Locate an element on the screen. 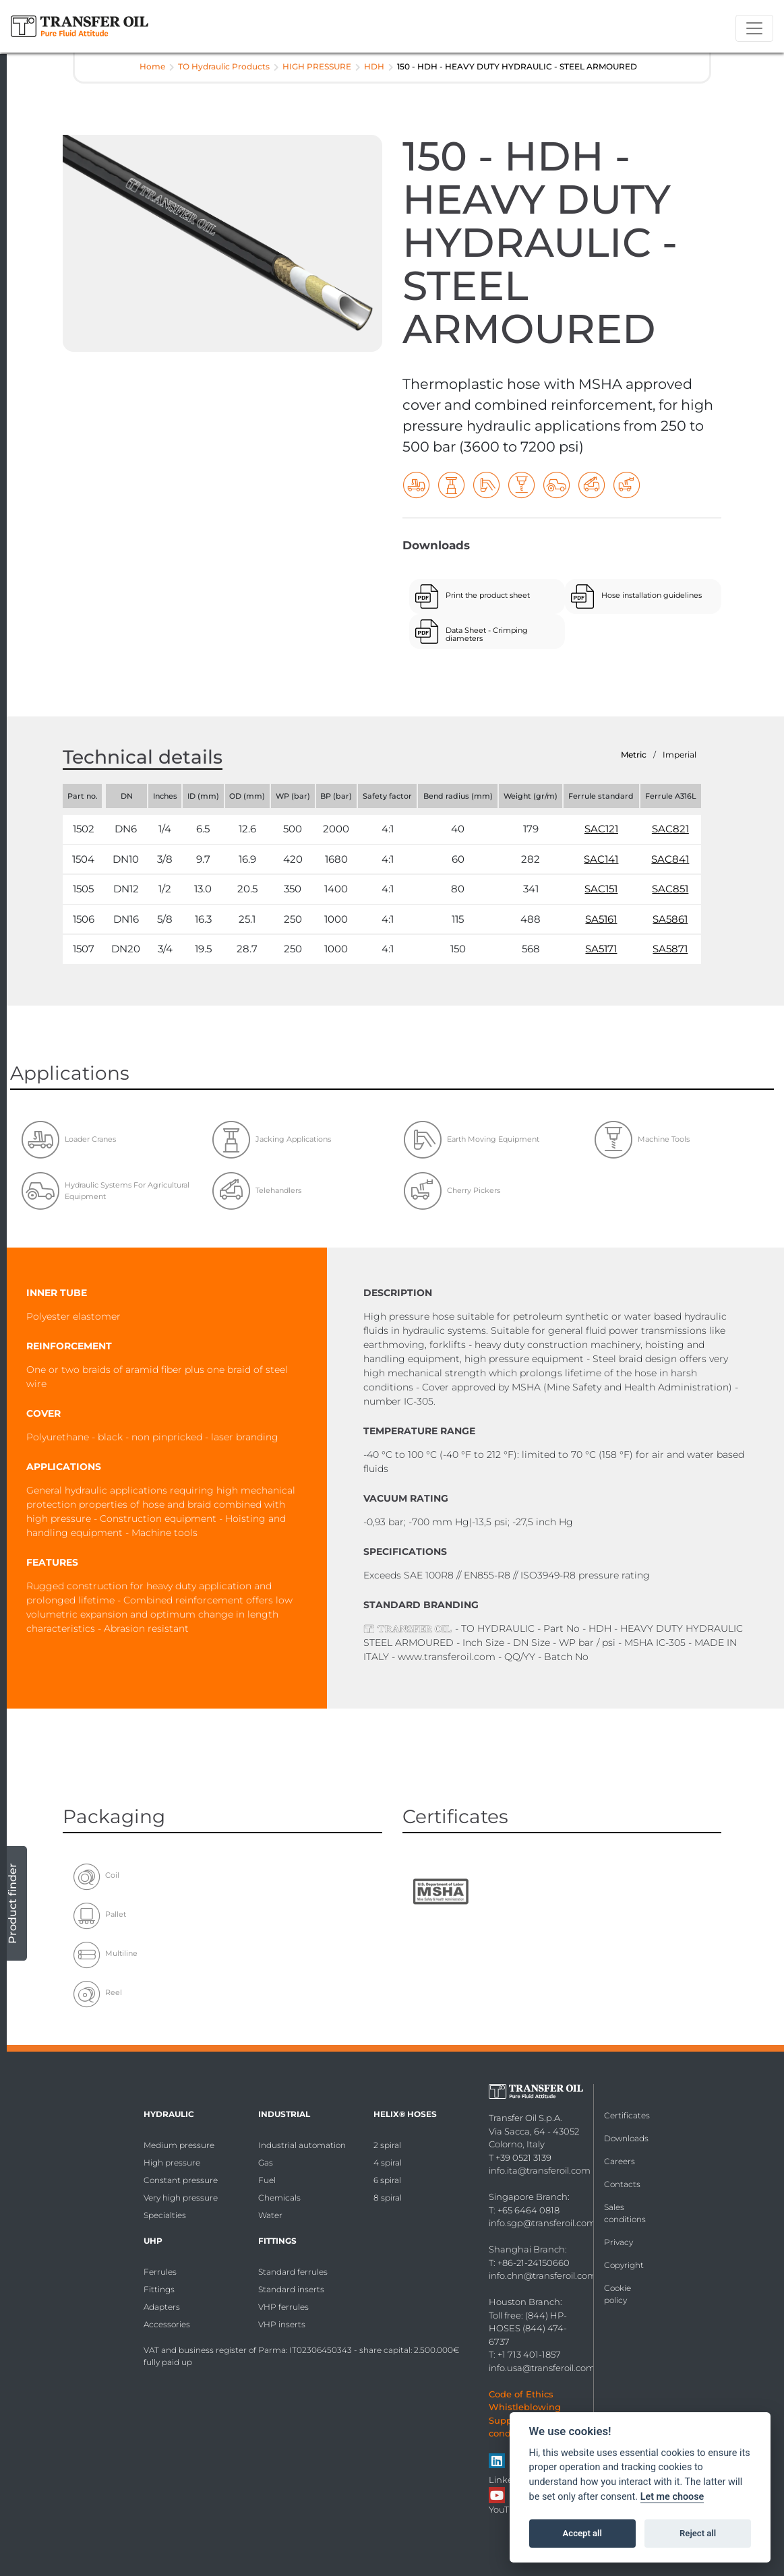  Downloads is located at coordinates (626, 2138).